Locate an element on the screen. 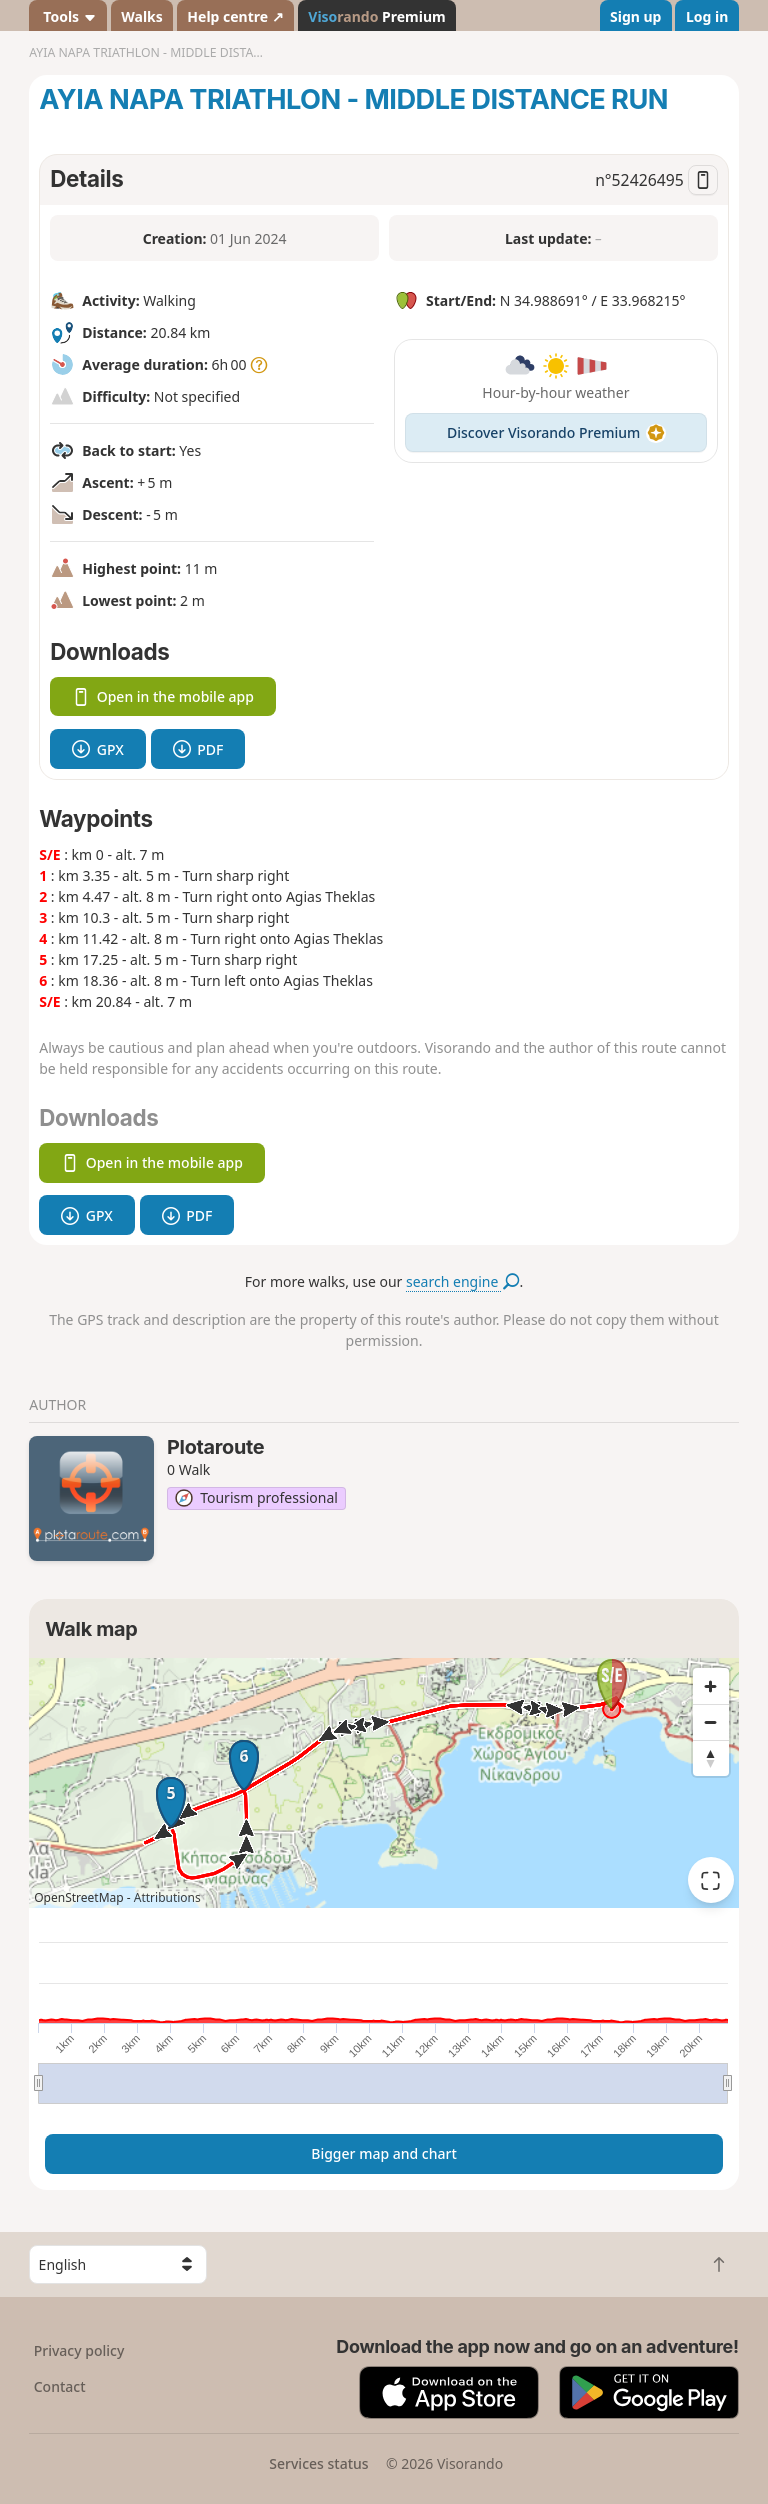 The width and height of the screenshot is (768, 2504). [Zoom in] is located at coordinates (711, 1686).